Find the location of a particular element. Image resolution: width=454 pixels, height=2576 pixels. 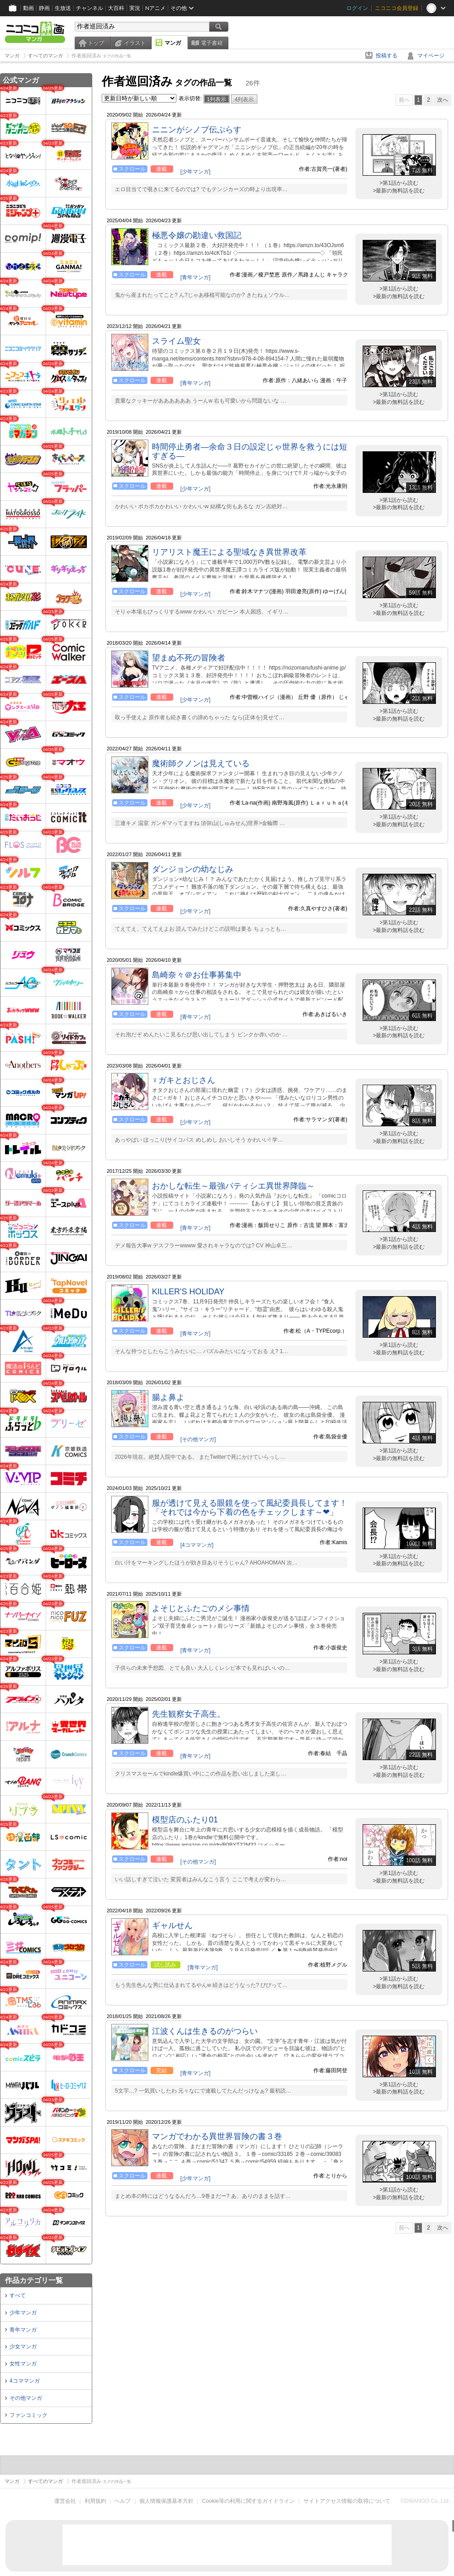

ログイン is located at coordinates (357, 8).